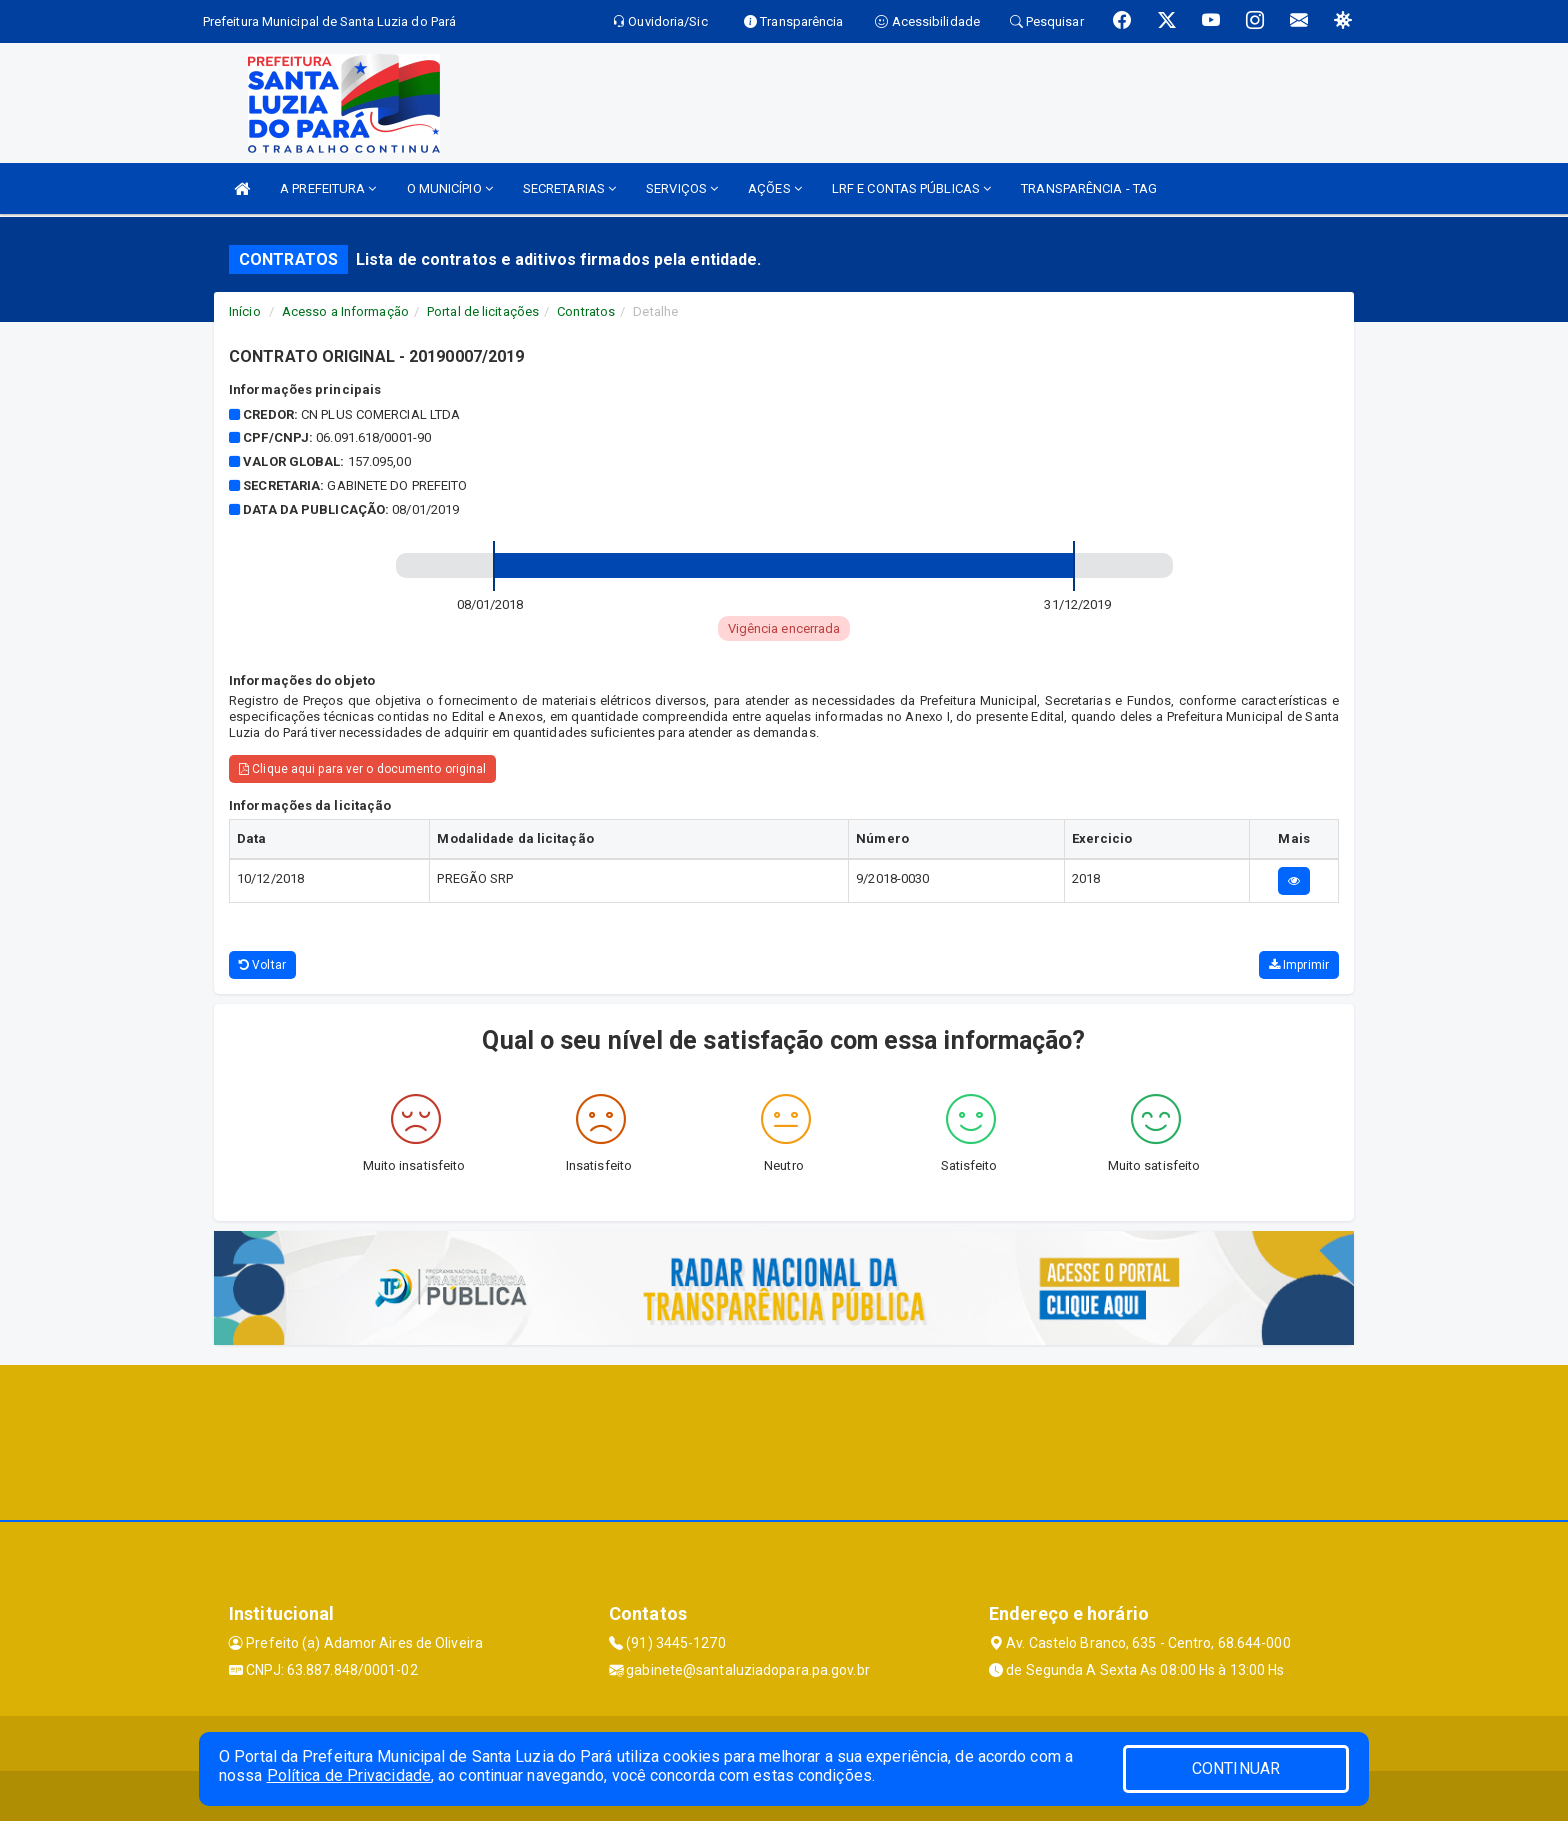  Describe the element at coordinates (1299, 965) in the screenshot. I see `Imprimir` at that location.